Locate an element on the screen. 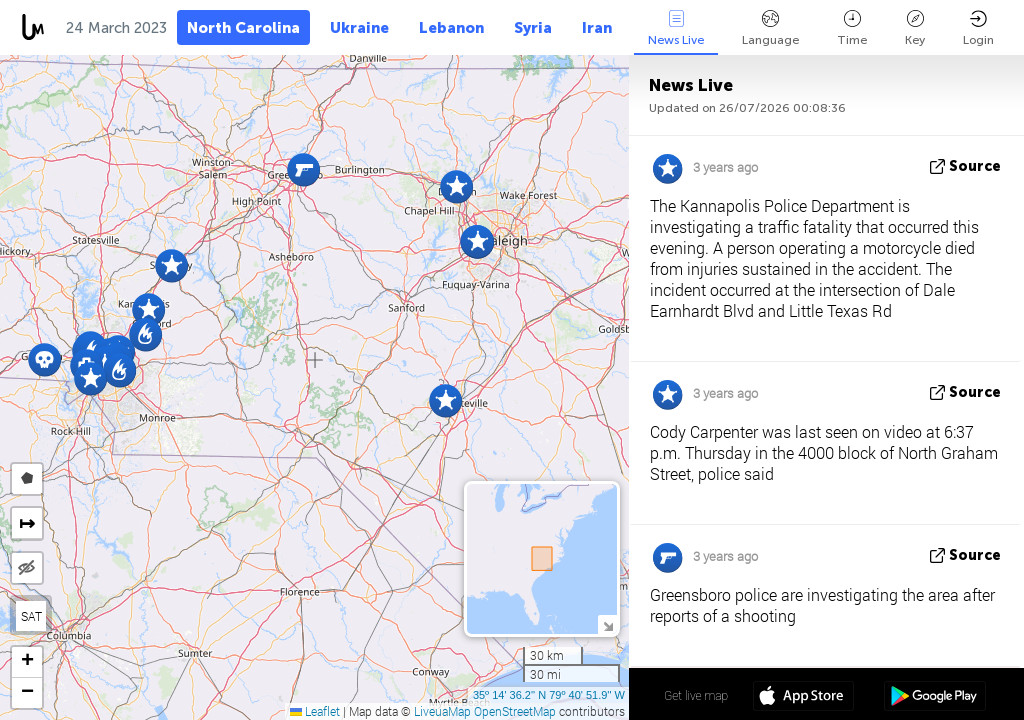 The image size is (1024, 720). Login is located at coordinates (978, 28).